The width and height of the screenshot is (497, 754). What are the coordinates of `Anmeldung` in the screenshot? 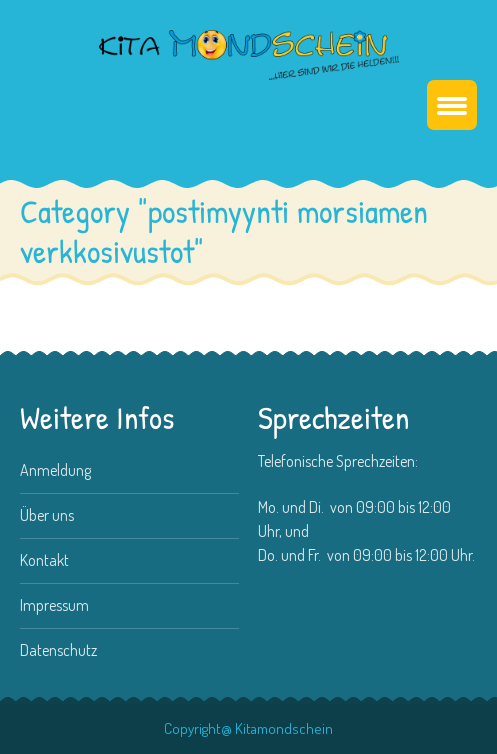 It's located at (55, 470).